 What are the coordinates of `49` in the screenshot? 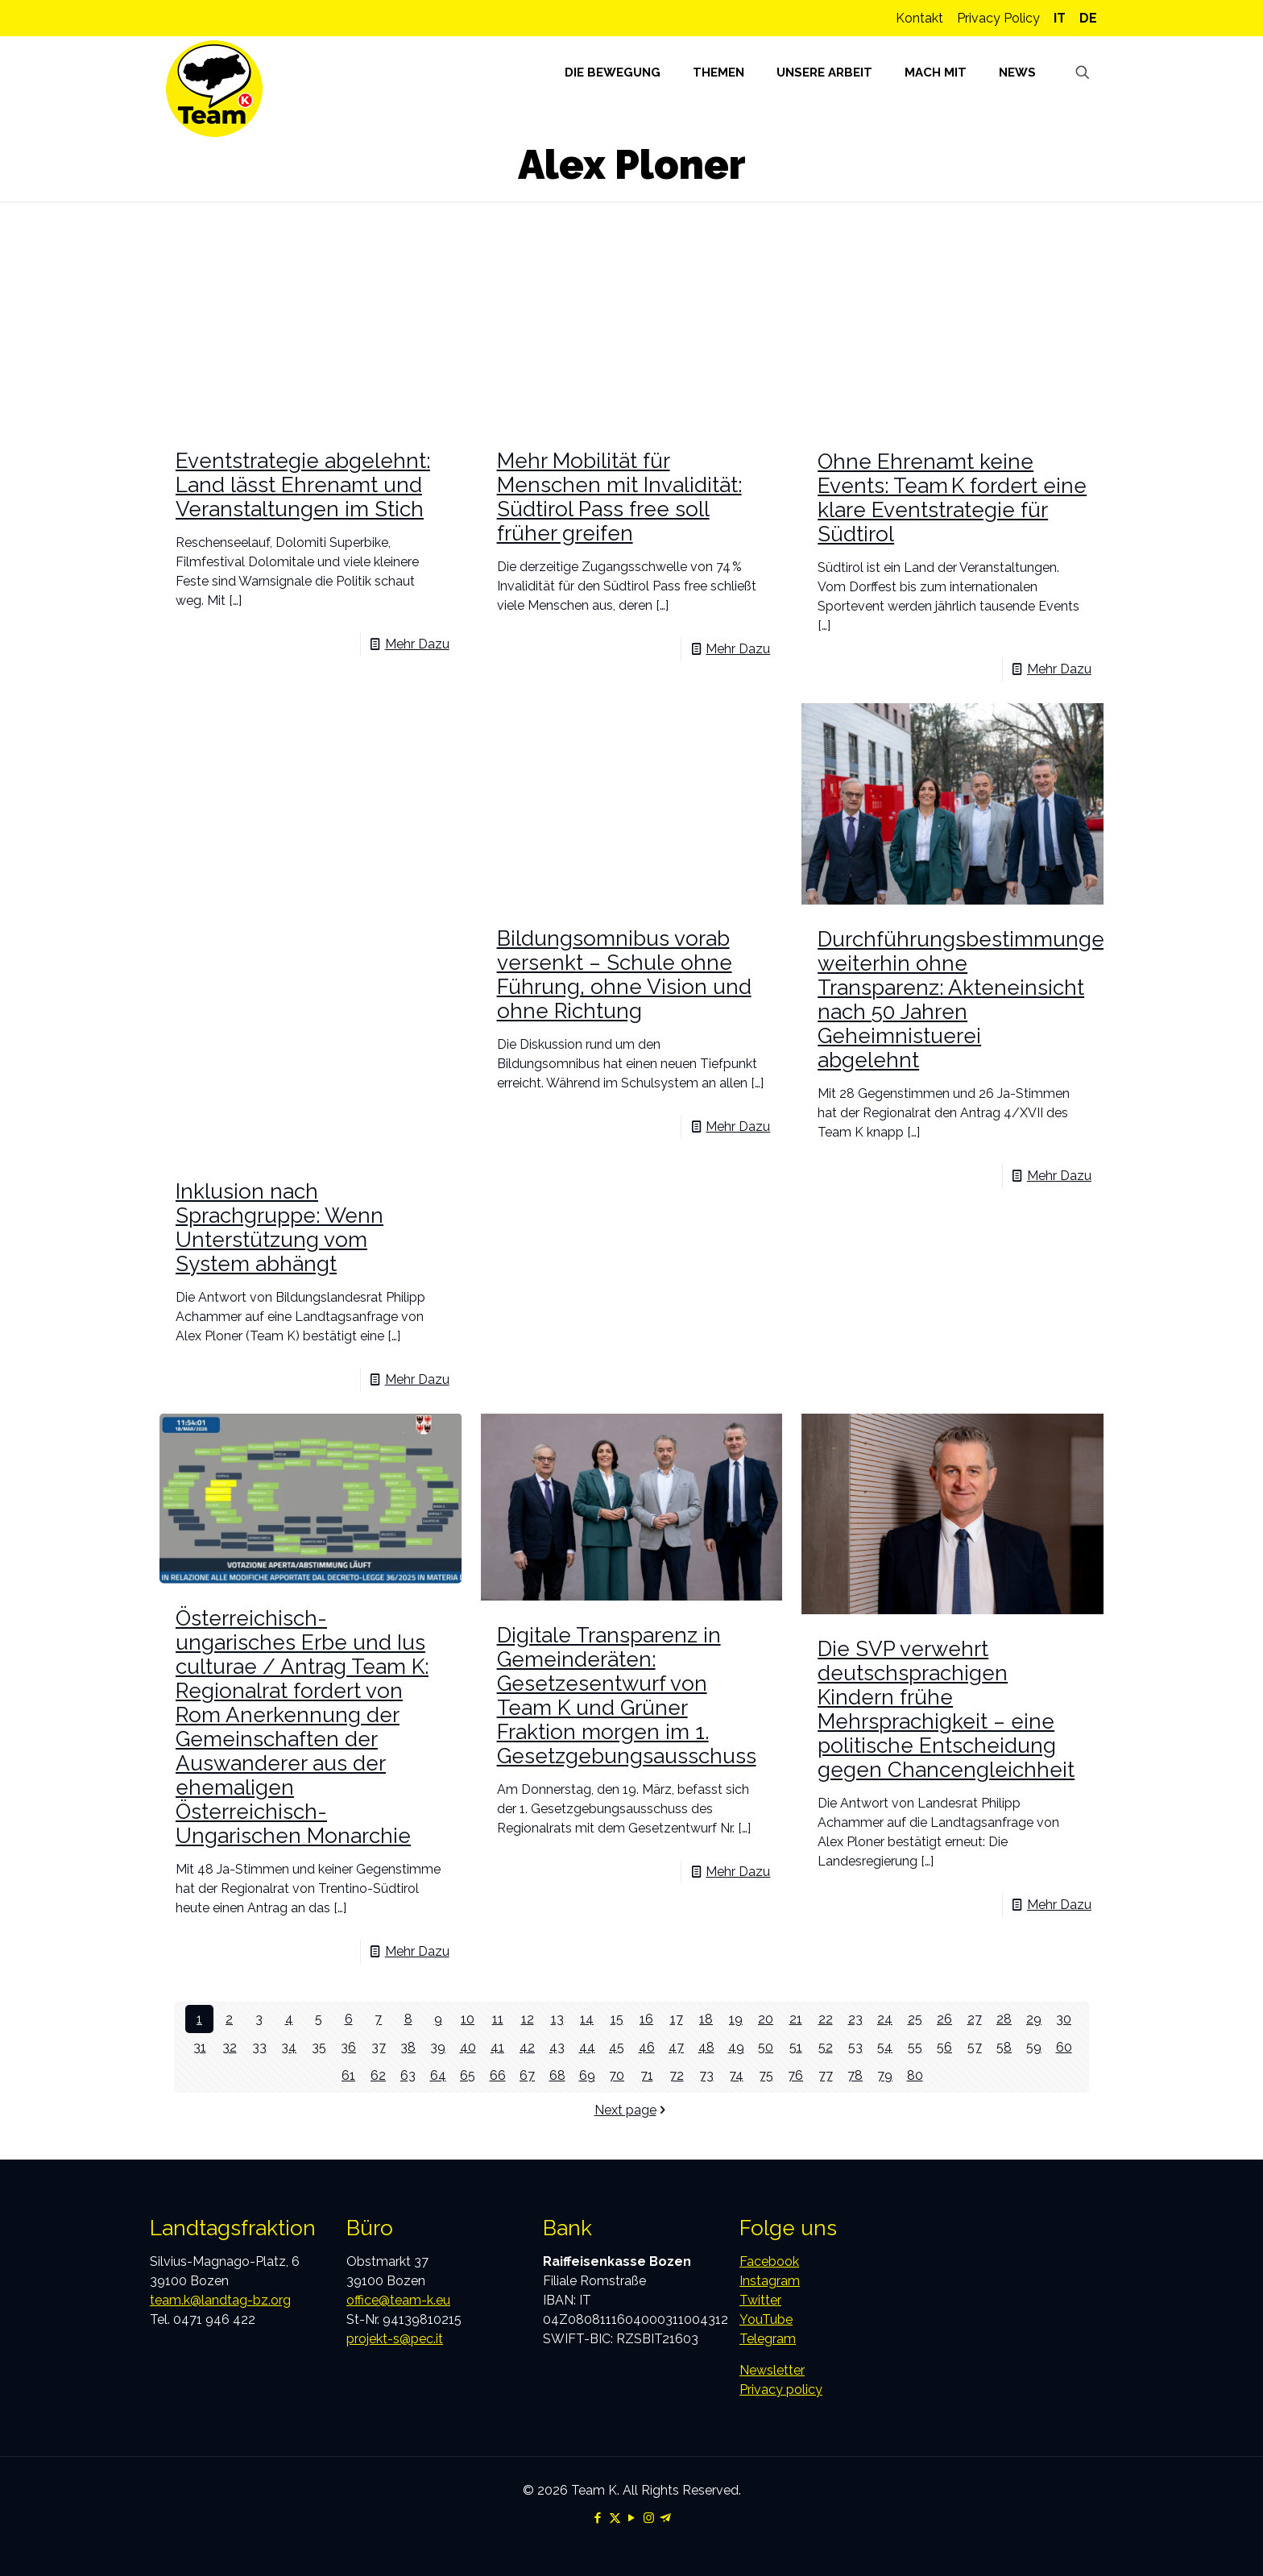 It's located at (736, 2047).